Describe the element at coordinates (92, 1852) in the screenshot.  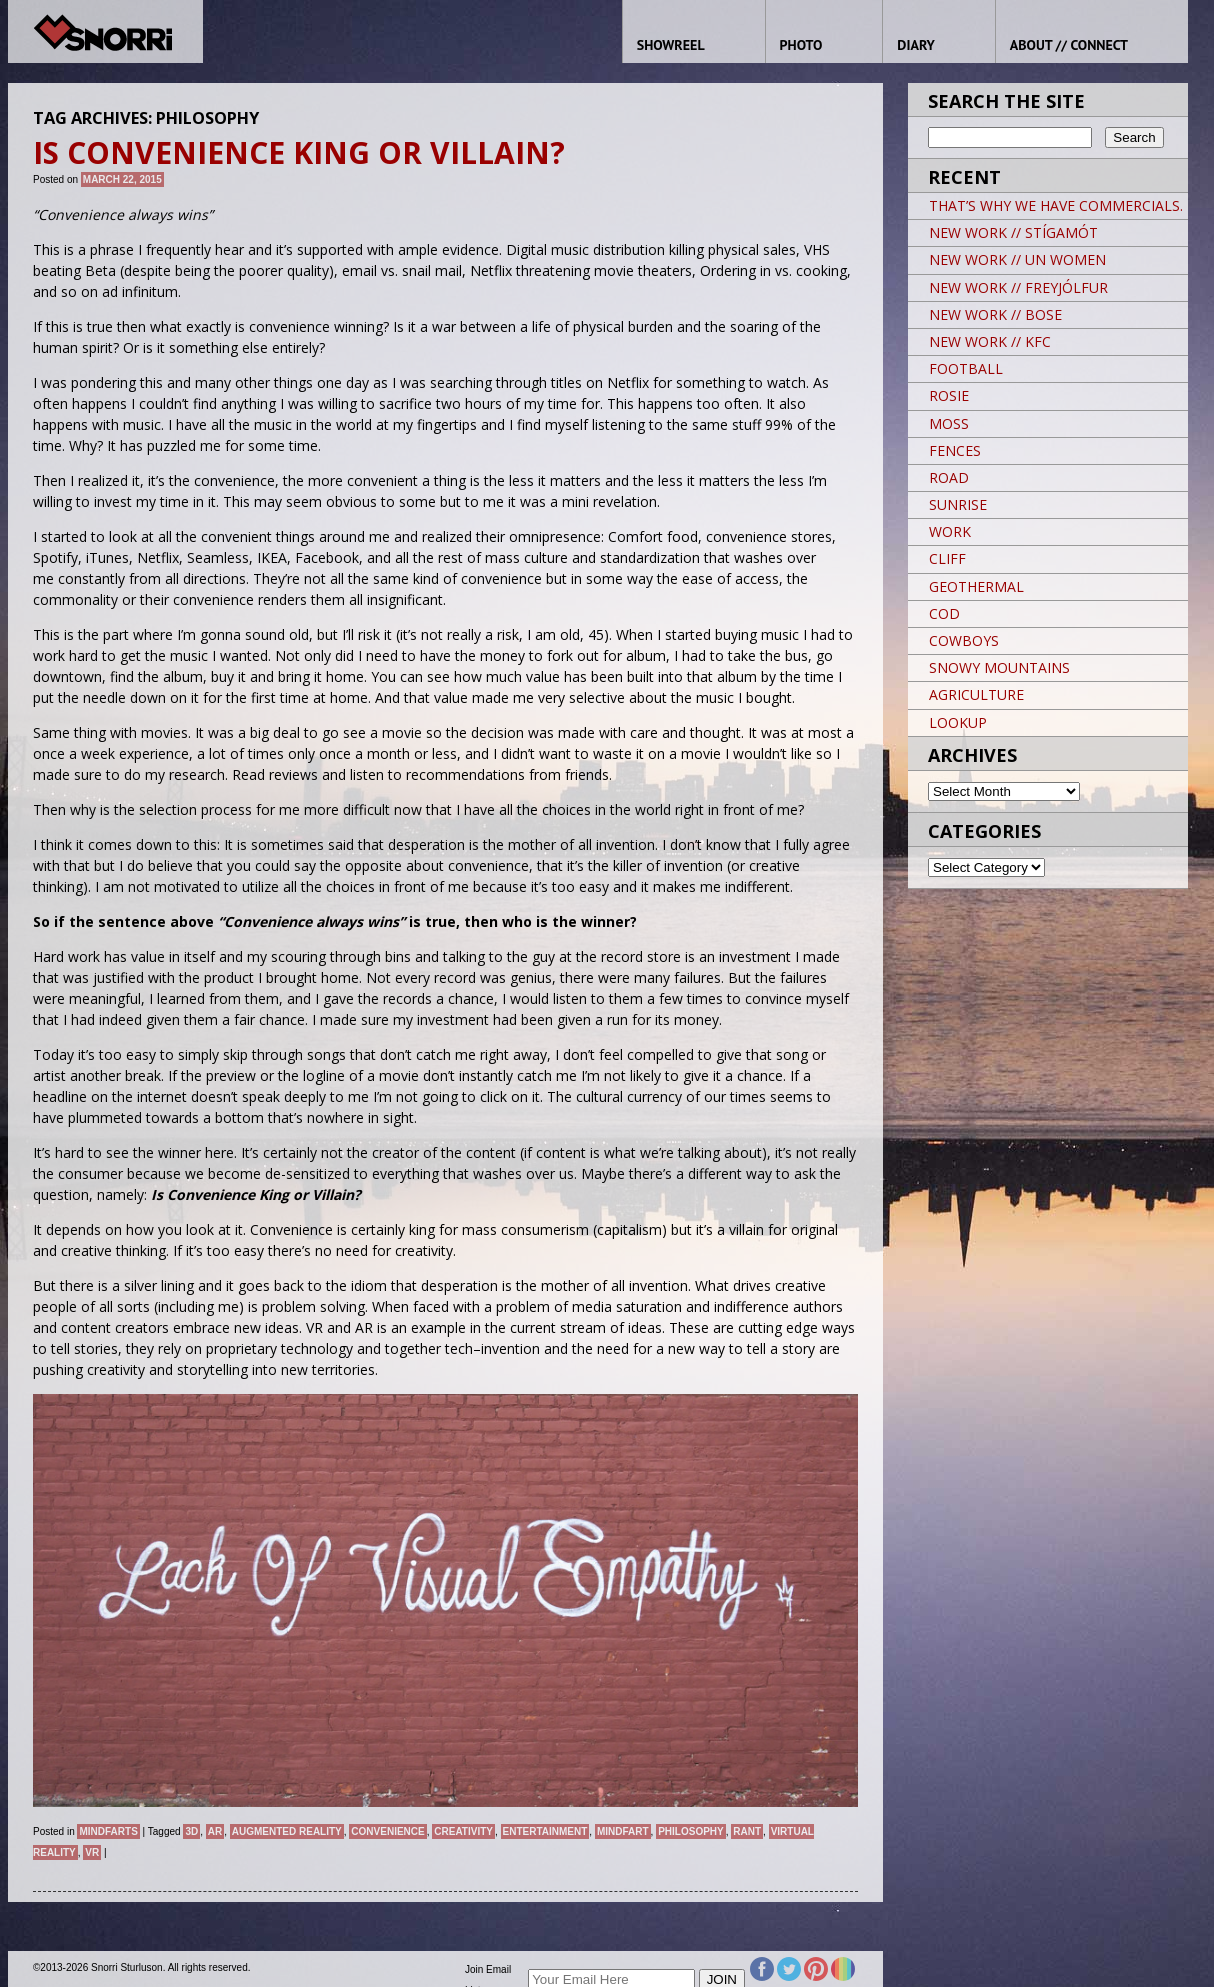
I see `VR` at that location.